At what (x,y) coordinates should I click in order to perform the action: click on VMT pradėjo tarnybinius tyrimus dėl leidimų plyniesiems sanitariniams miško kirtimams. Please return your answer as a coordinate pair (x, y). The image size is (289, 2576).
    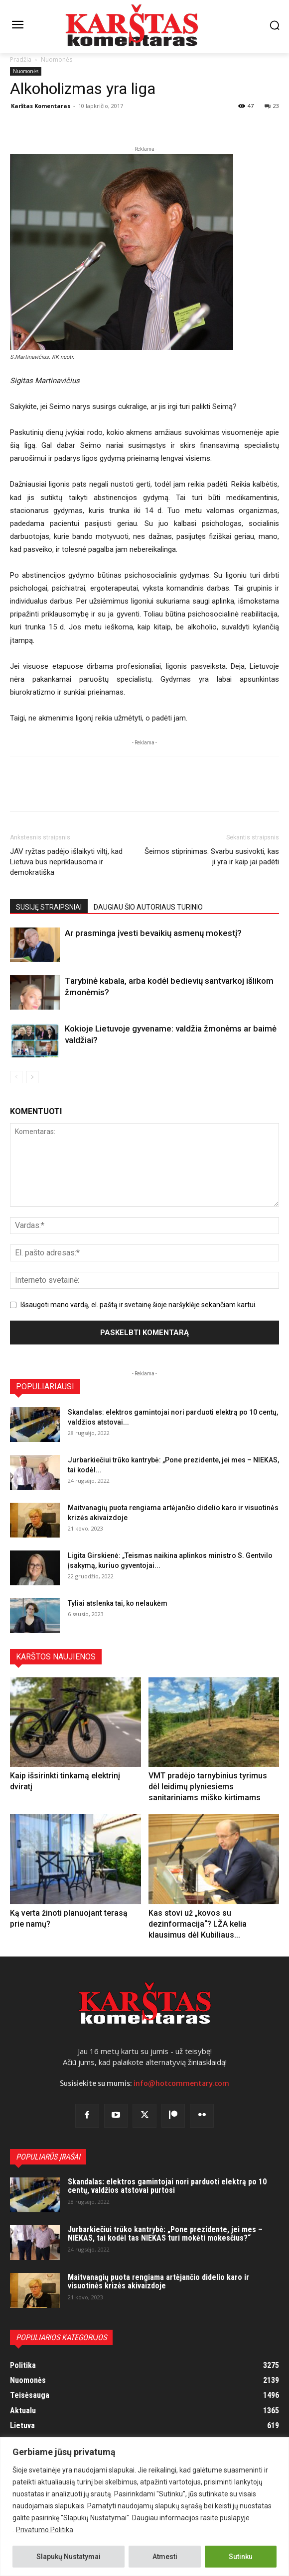
    Looking at the image, I should click on (207, 1786).